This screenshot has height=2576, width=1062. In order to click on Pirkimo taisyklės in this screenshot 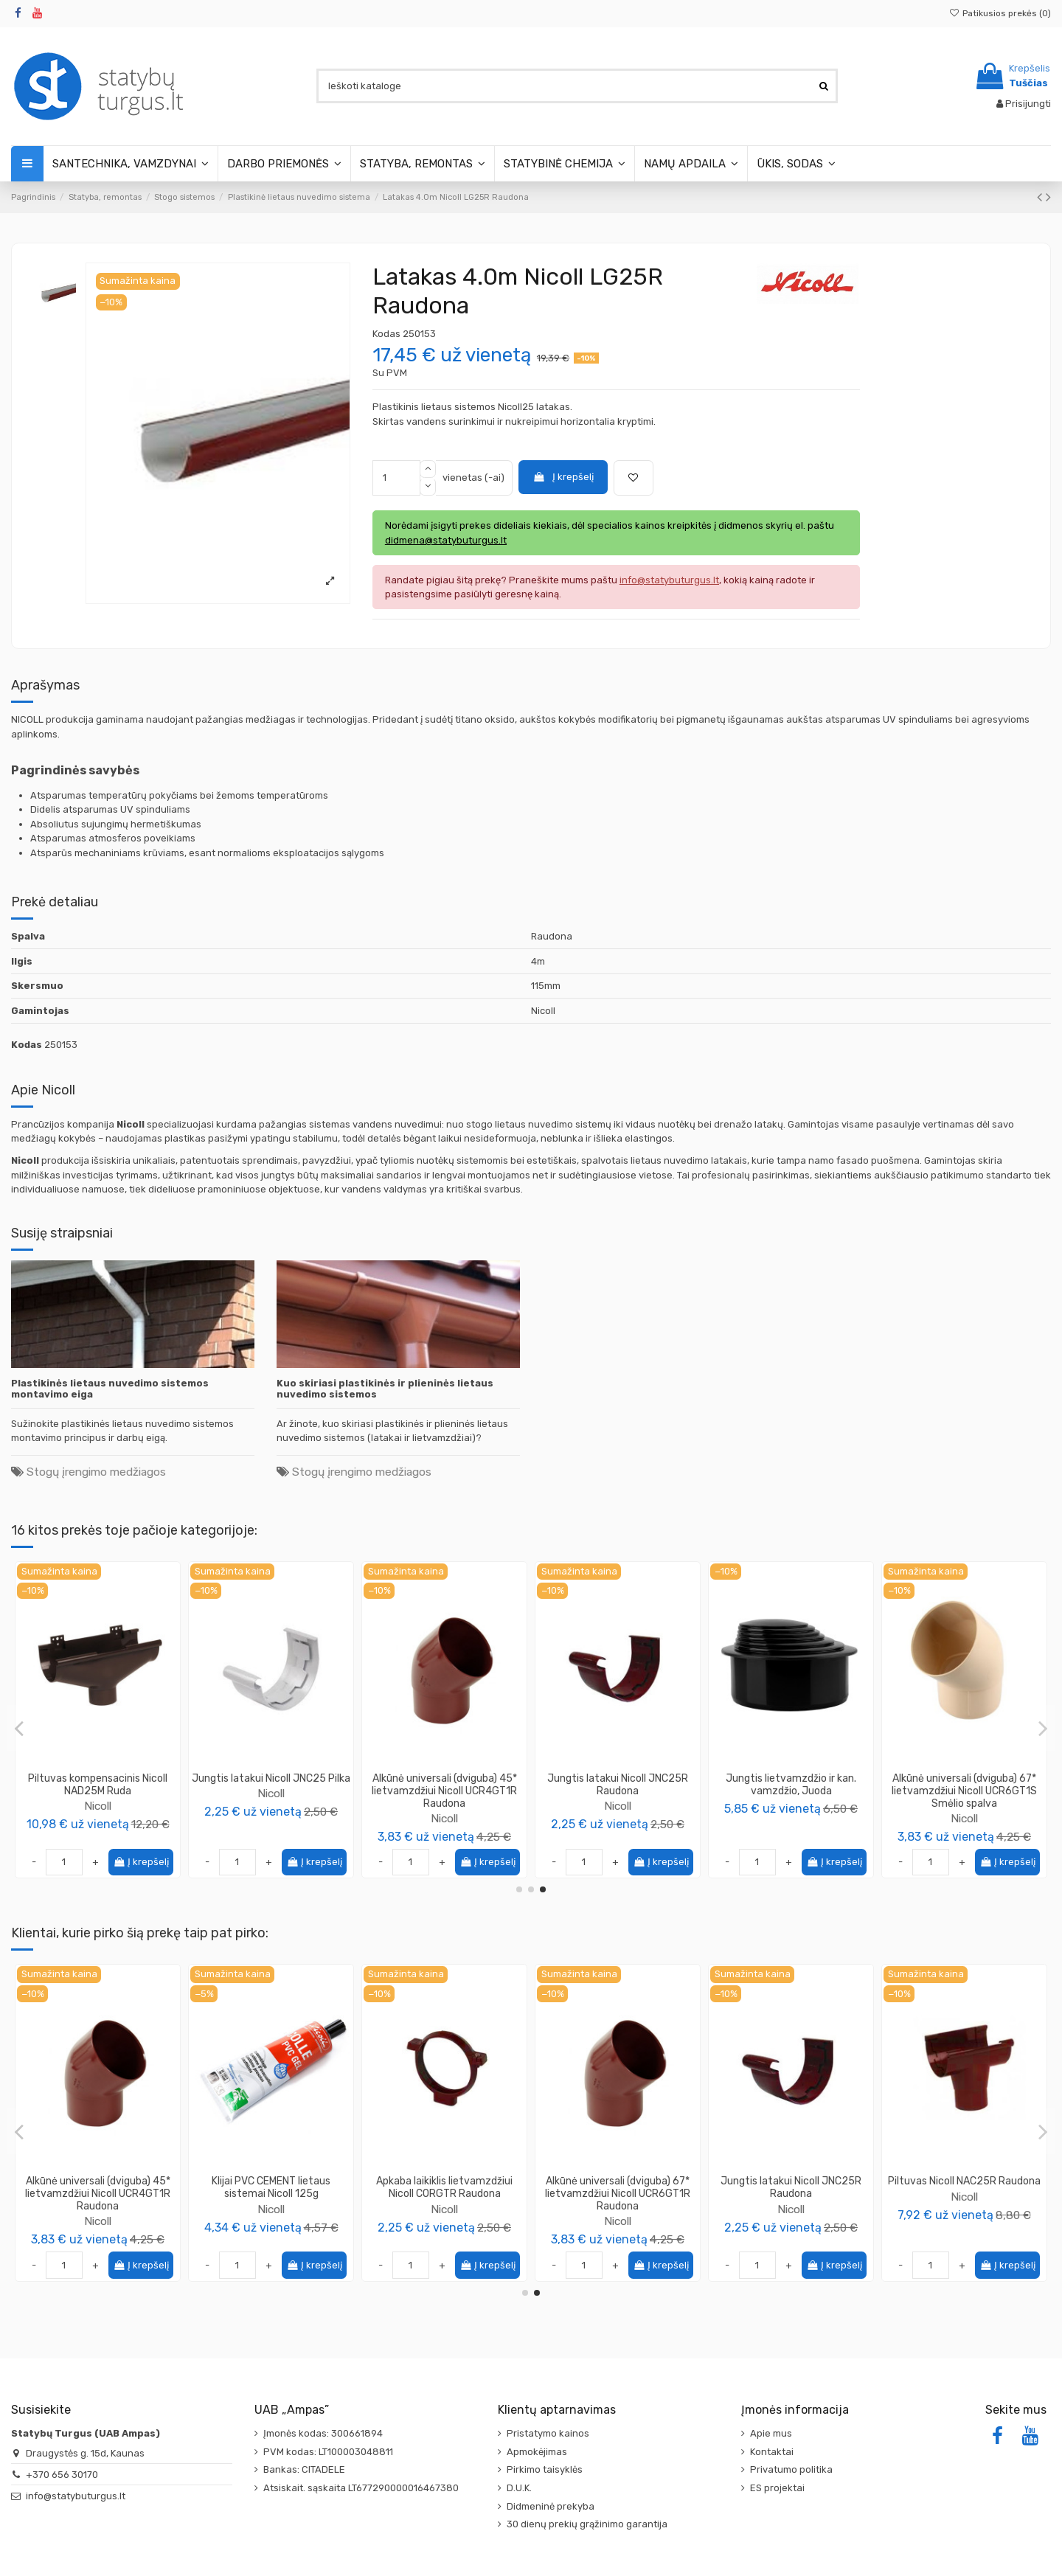, I will do `click(545, 2469)`.